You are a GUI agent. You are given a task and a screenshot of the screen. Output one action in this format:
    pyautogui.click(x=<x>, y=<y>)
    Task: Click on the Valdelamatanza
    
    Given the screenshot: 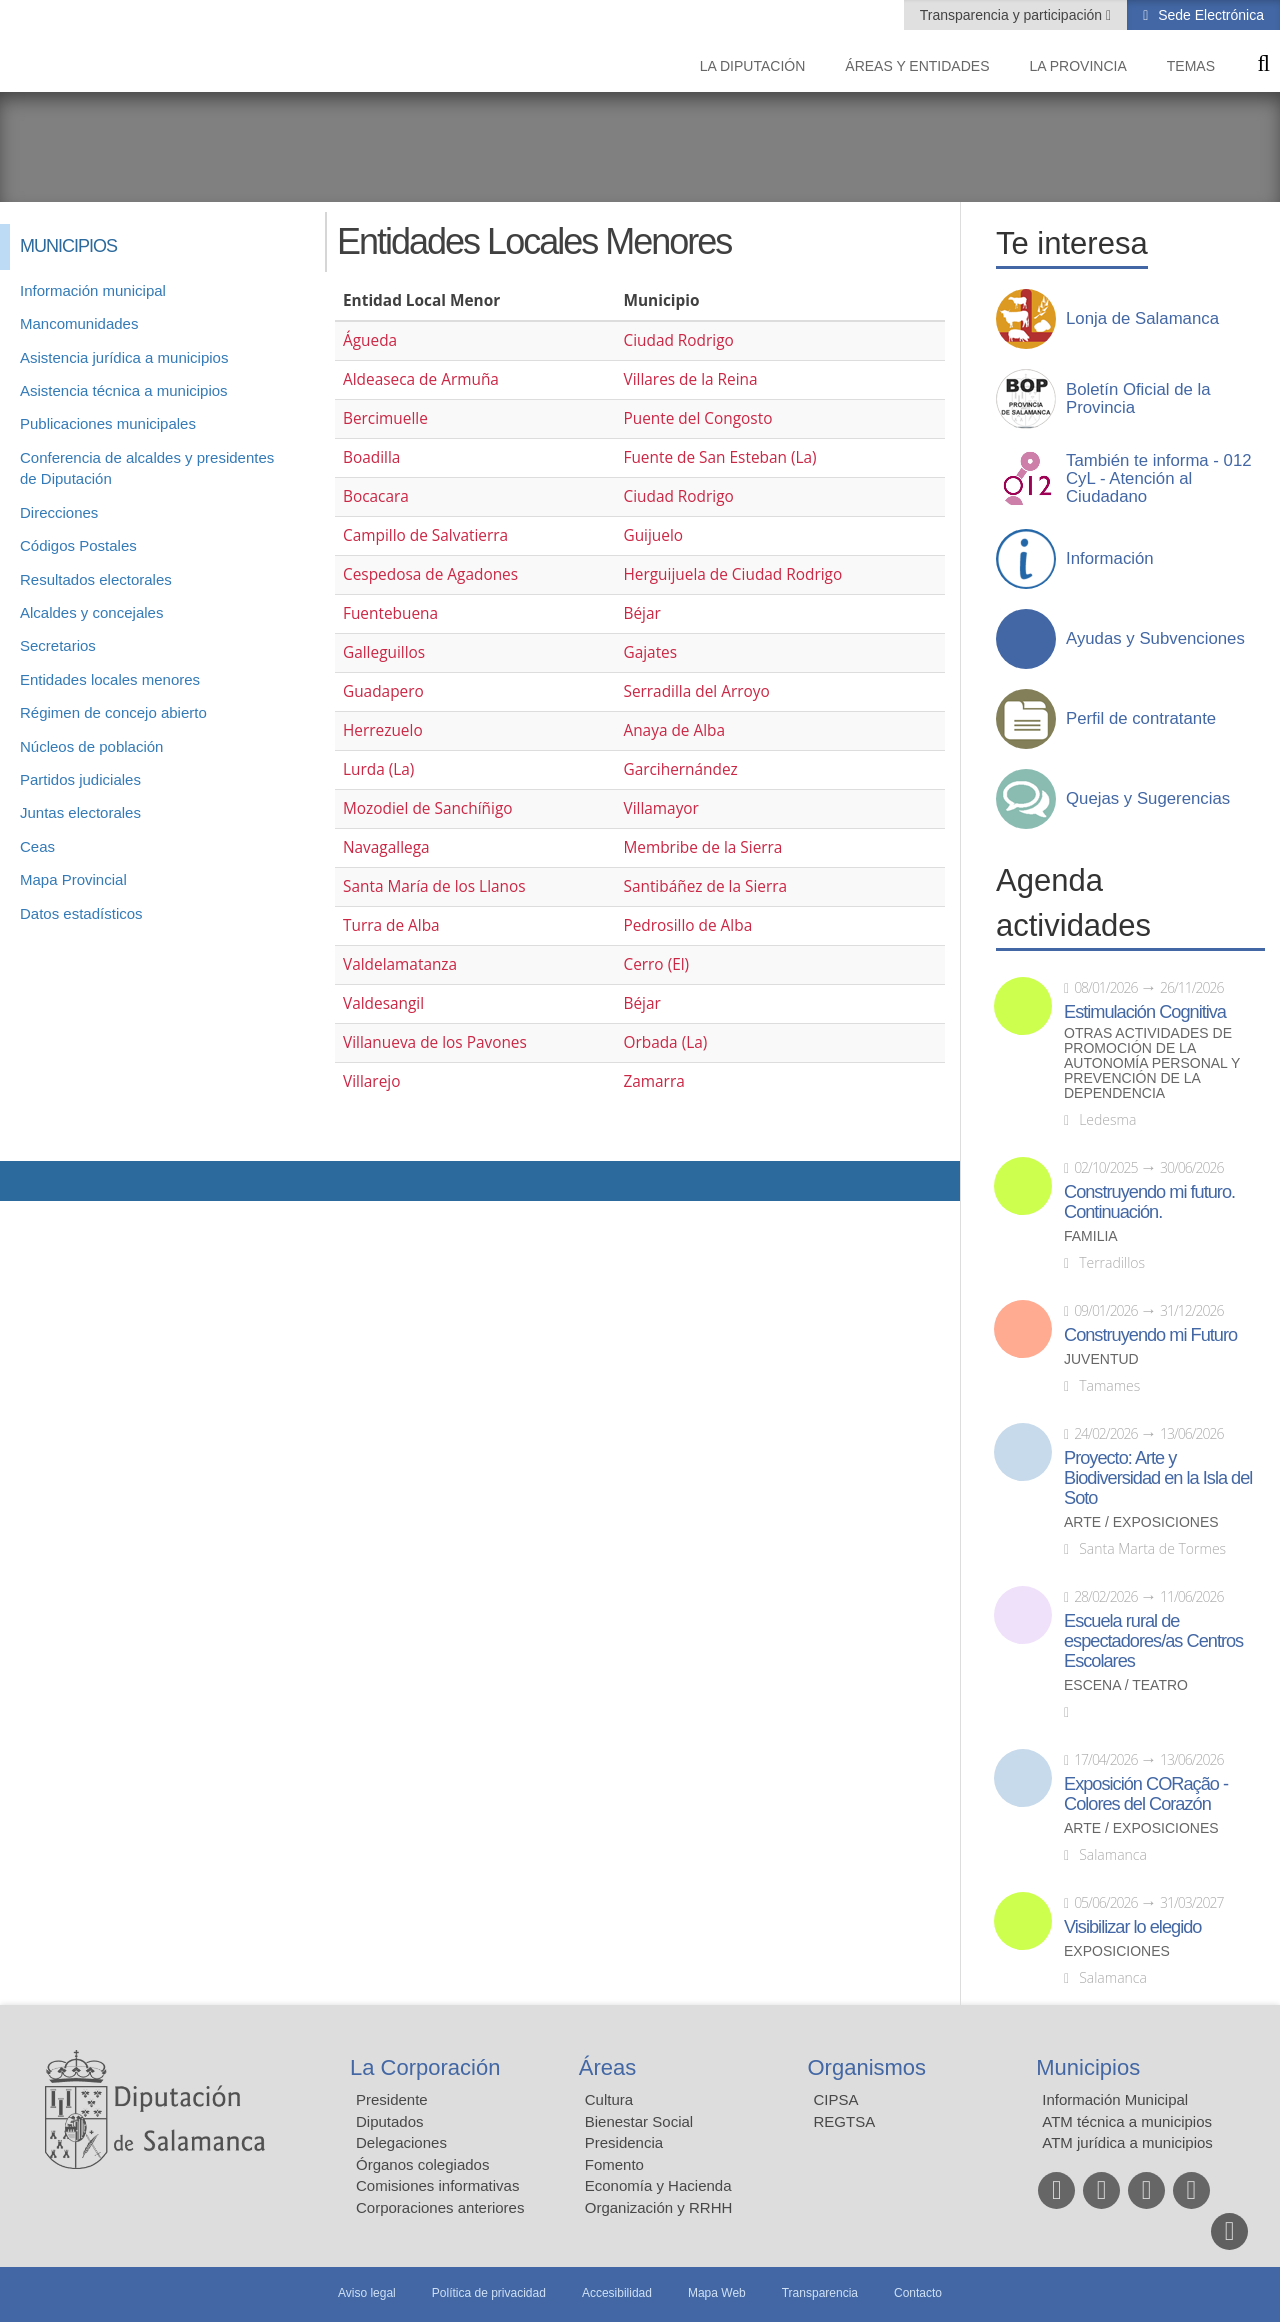 What is the action you would take?
    pyautogui.click(x=400, y=964)
    